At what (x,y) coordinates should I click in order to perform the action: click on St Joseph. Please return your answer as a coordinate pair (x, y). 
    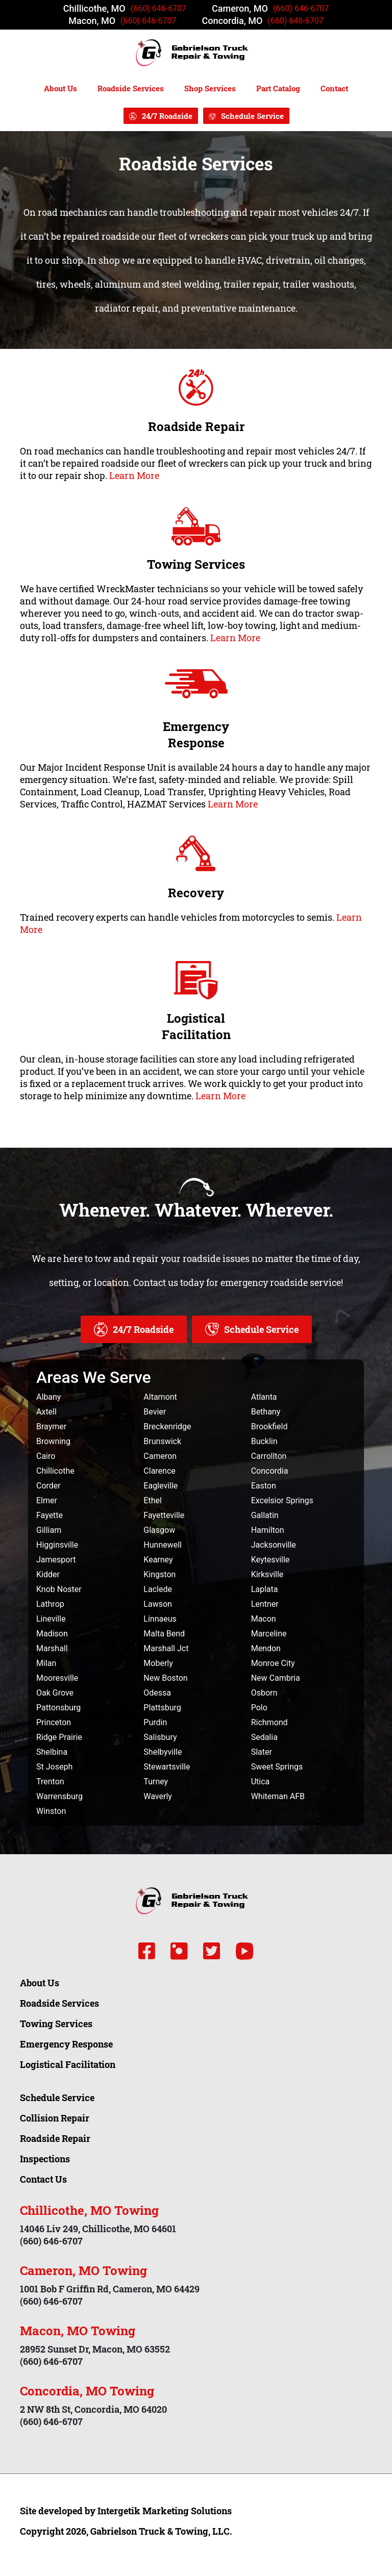
    Looking at the image, I should click on (54, 1767).